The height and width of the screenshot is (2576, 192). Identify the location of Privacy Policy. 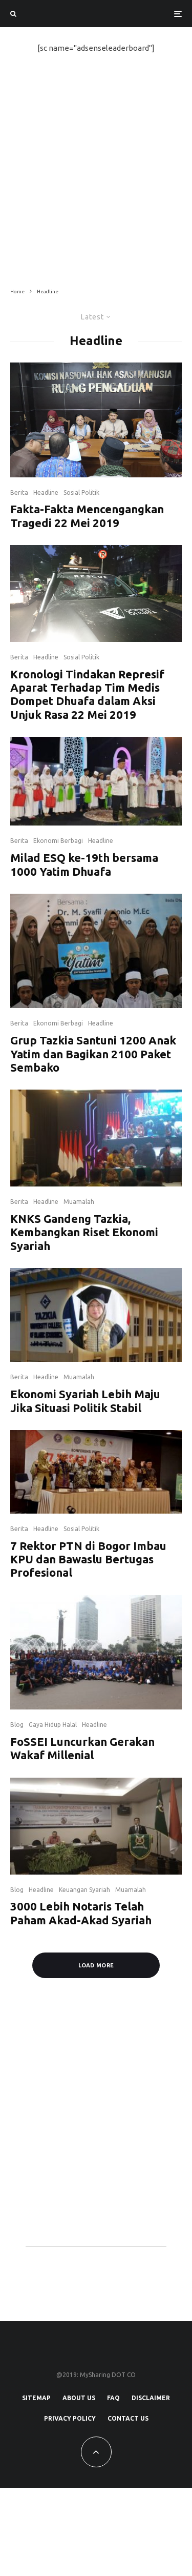
(70, 2418).